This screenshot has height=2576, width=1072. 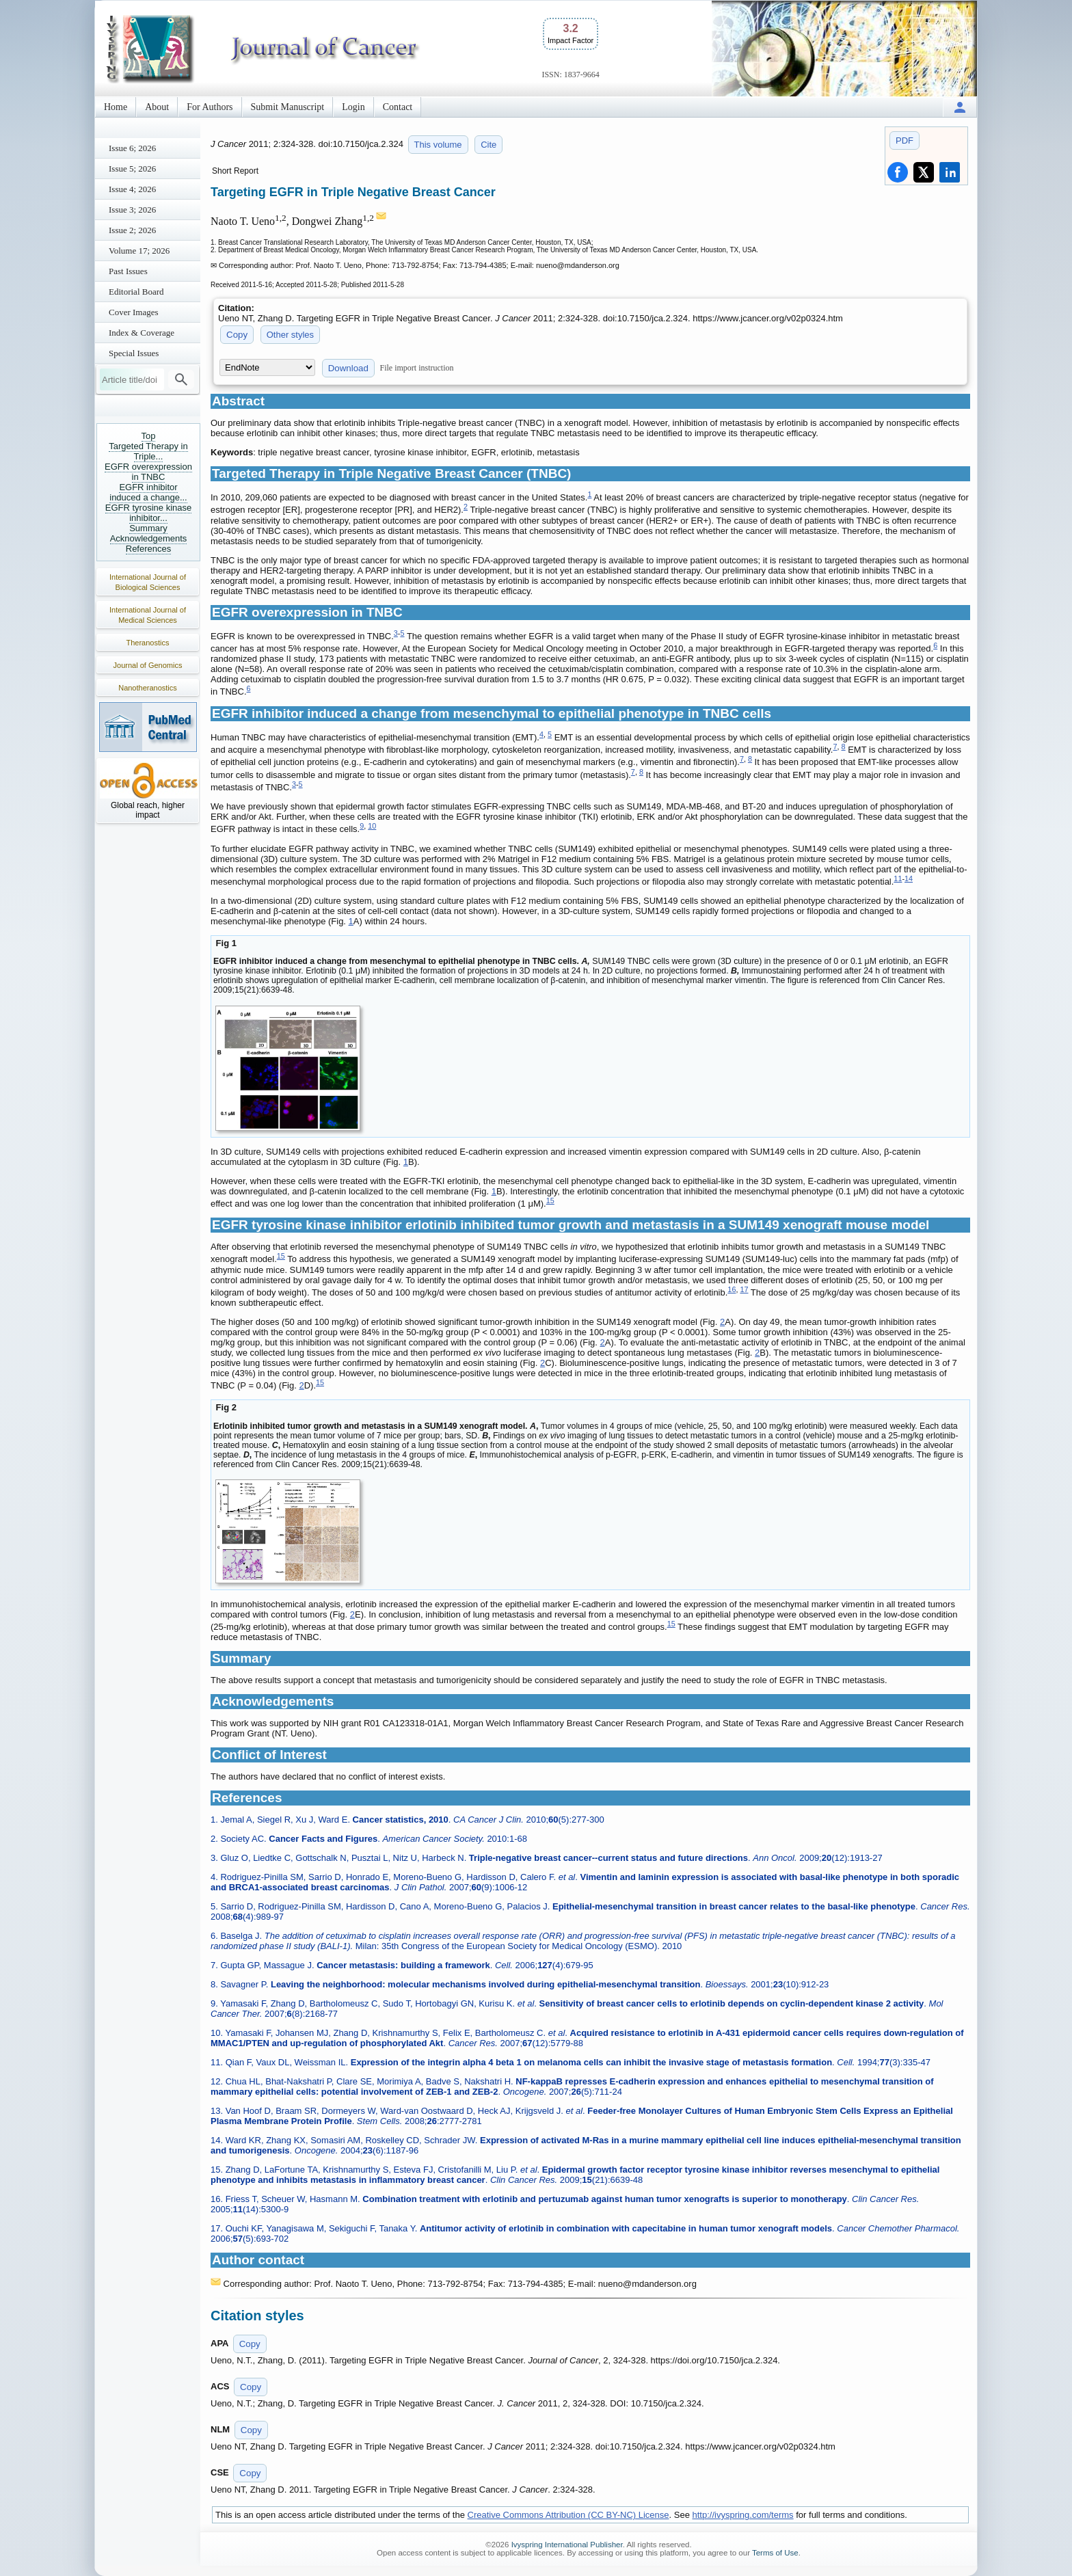 What do you see at coordinates (288, 107) in the screenshot?
I see `Submit Manuscript` at bounding box center [288, 107].